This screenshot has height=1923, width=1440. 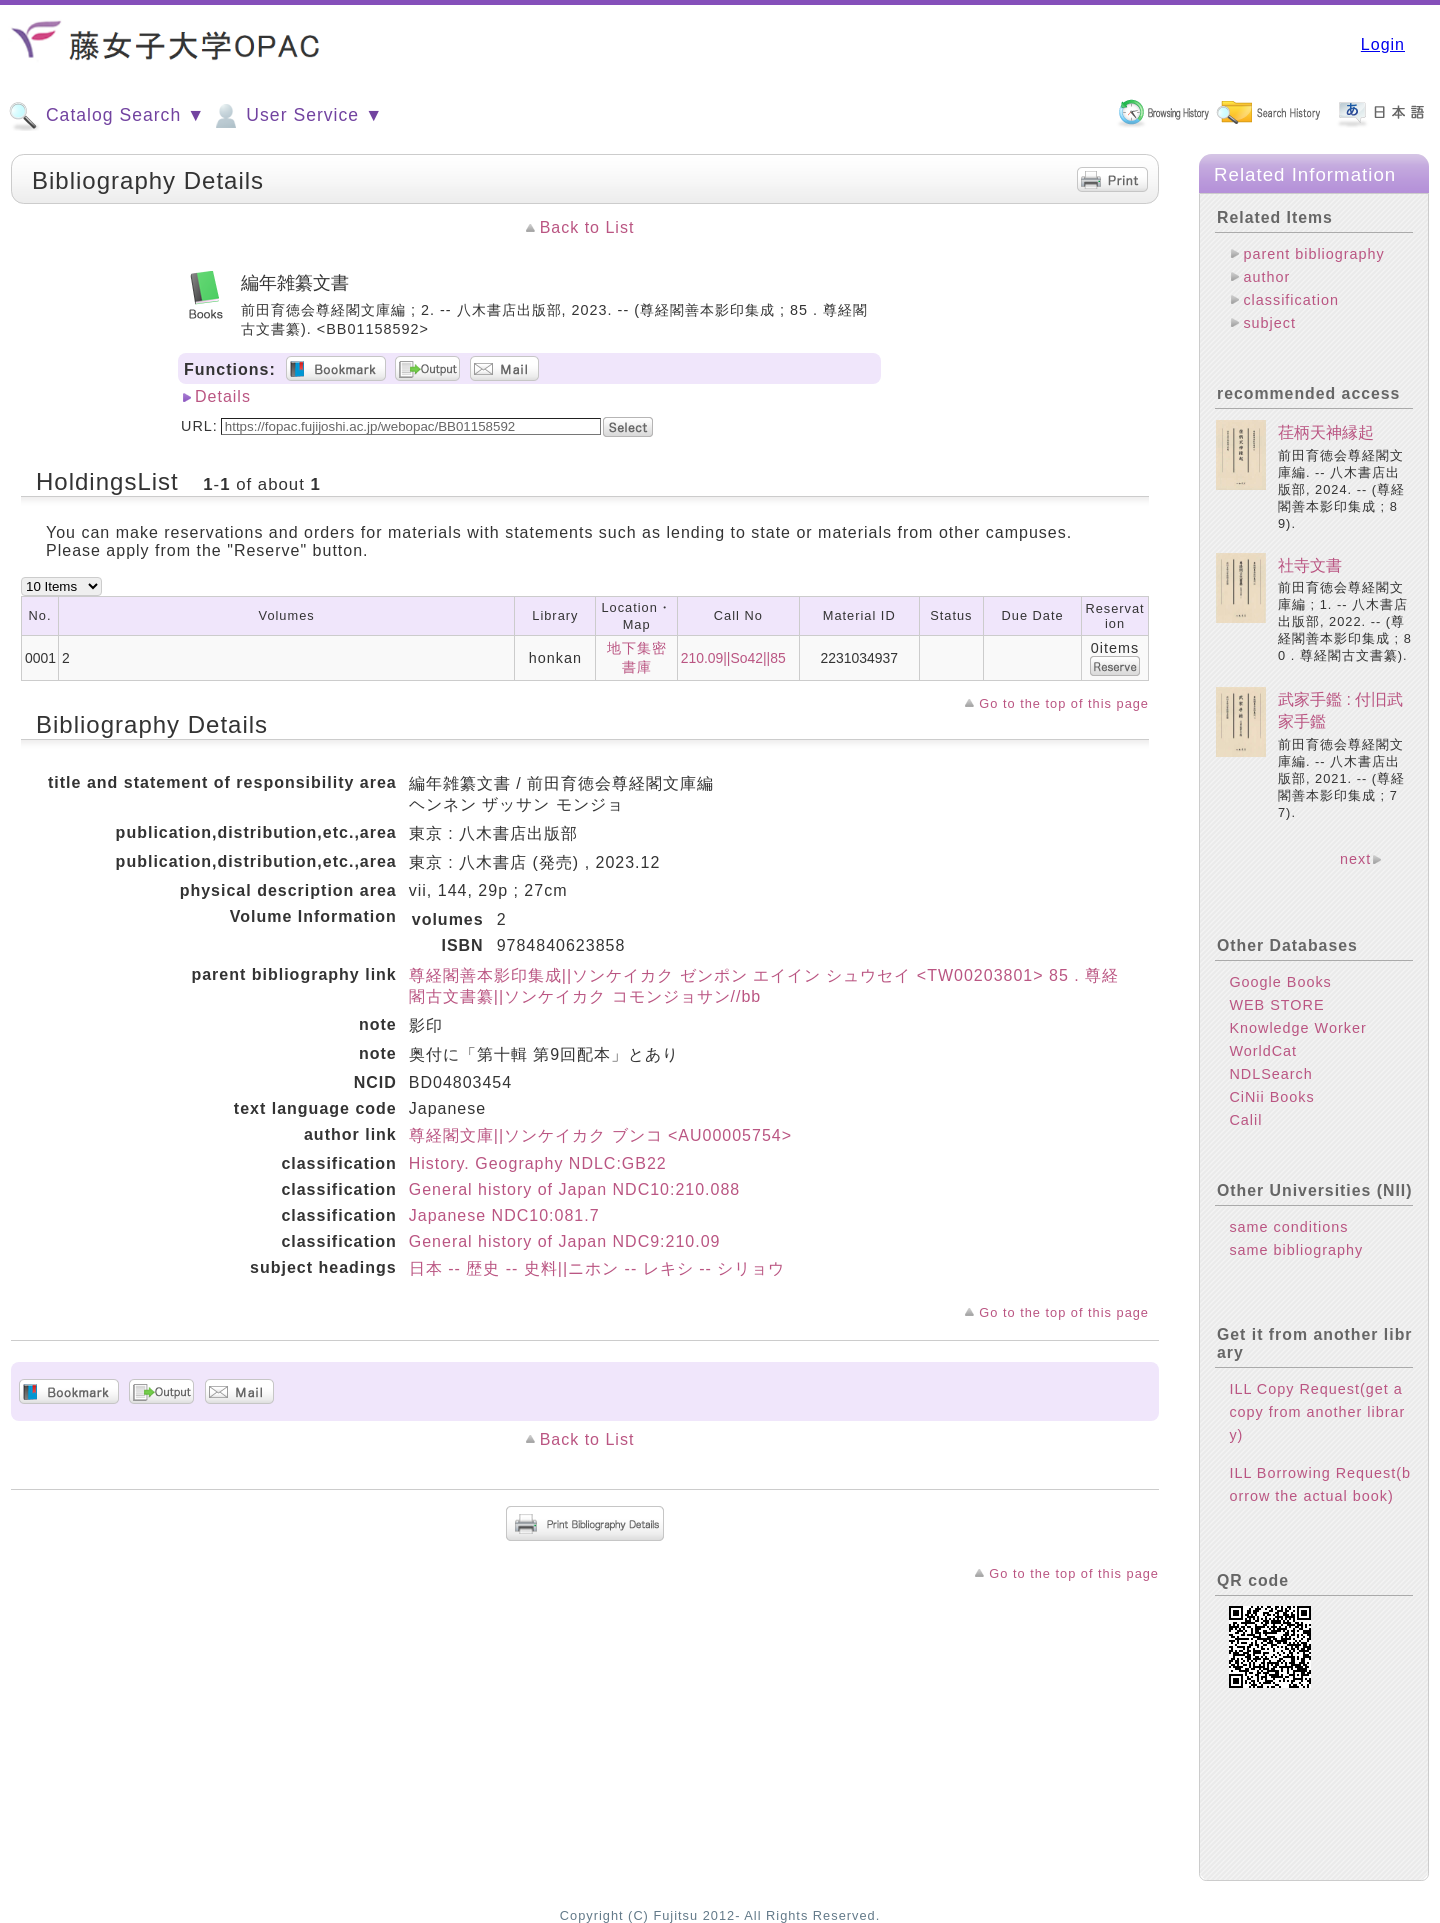 I want to click on author, so click(x=1266, y=277).